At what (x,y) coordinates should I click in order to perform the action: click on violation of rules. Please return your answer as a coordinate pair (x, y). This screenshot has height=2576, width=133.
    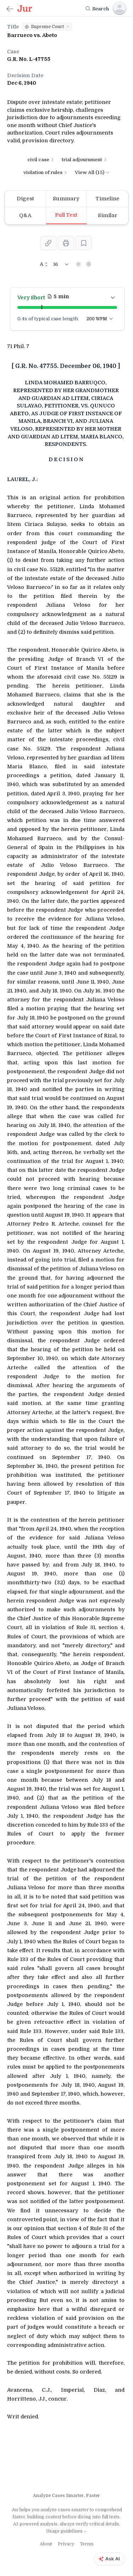
    Looking at the image, I should click on (45, 172).